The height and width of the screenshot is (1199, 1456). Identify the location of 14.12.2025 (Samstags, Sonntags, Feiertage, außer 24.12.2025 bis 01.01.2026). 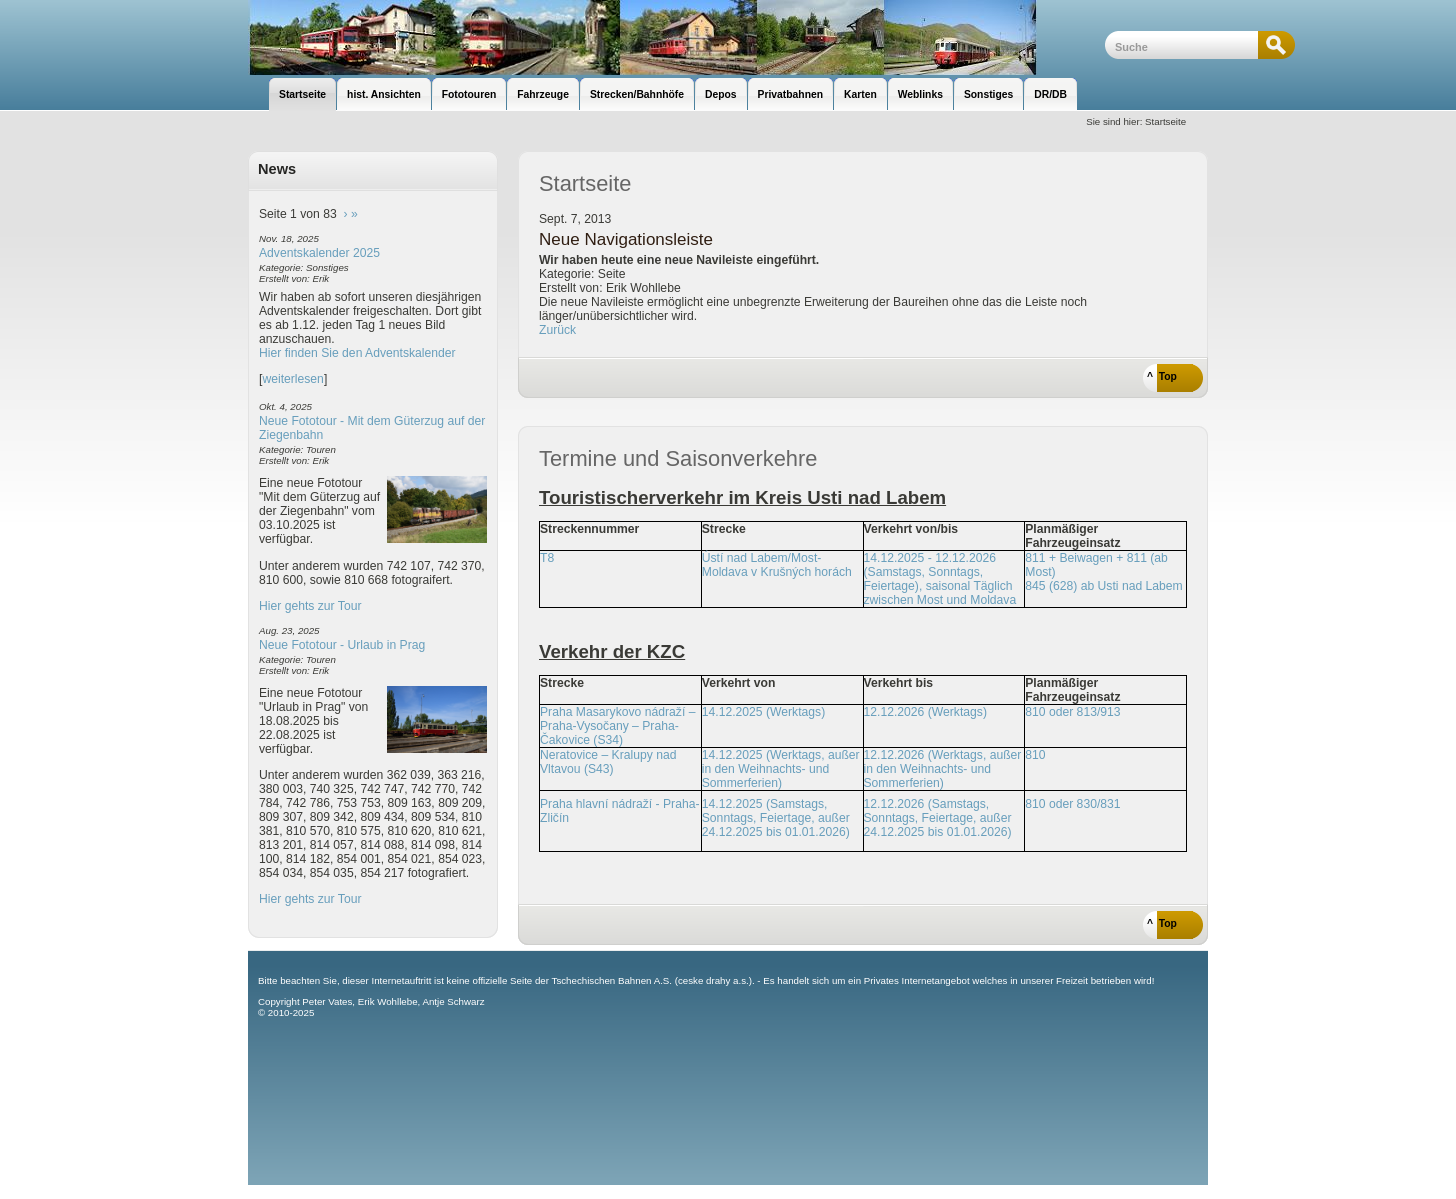
(776, 818).